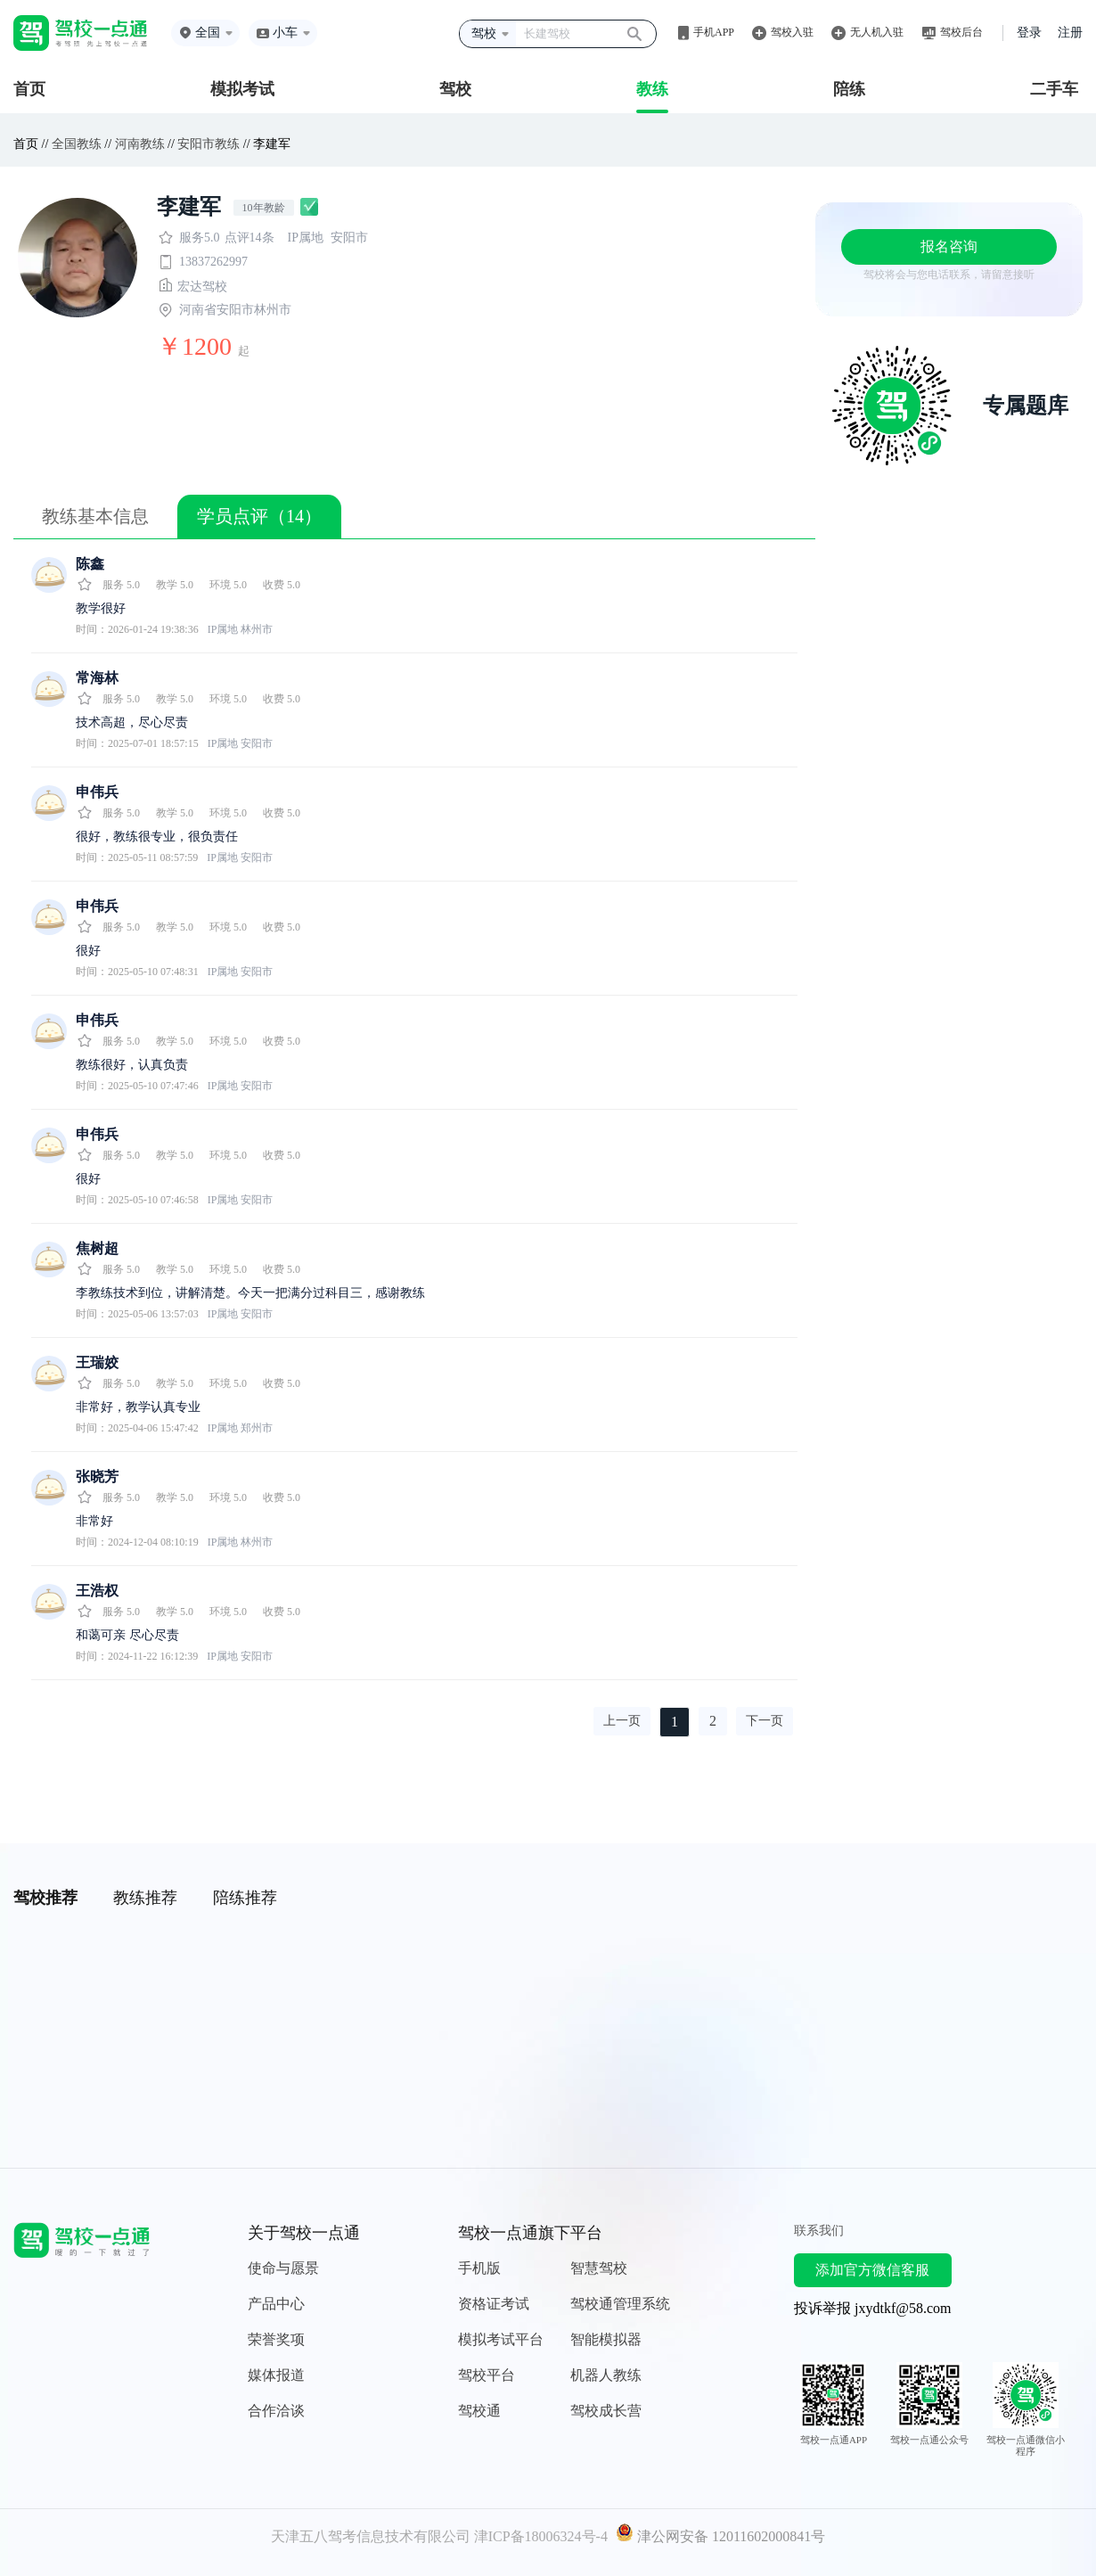  I want to click on 学员点评（14）, so click(259, 516).